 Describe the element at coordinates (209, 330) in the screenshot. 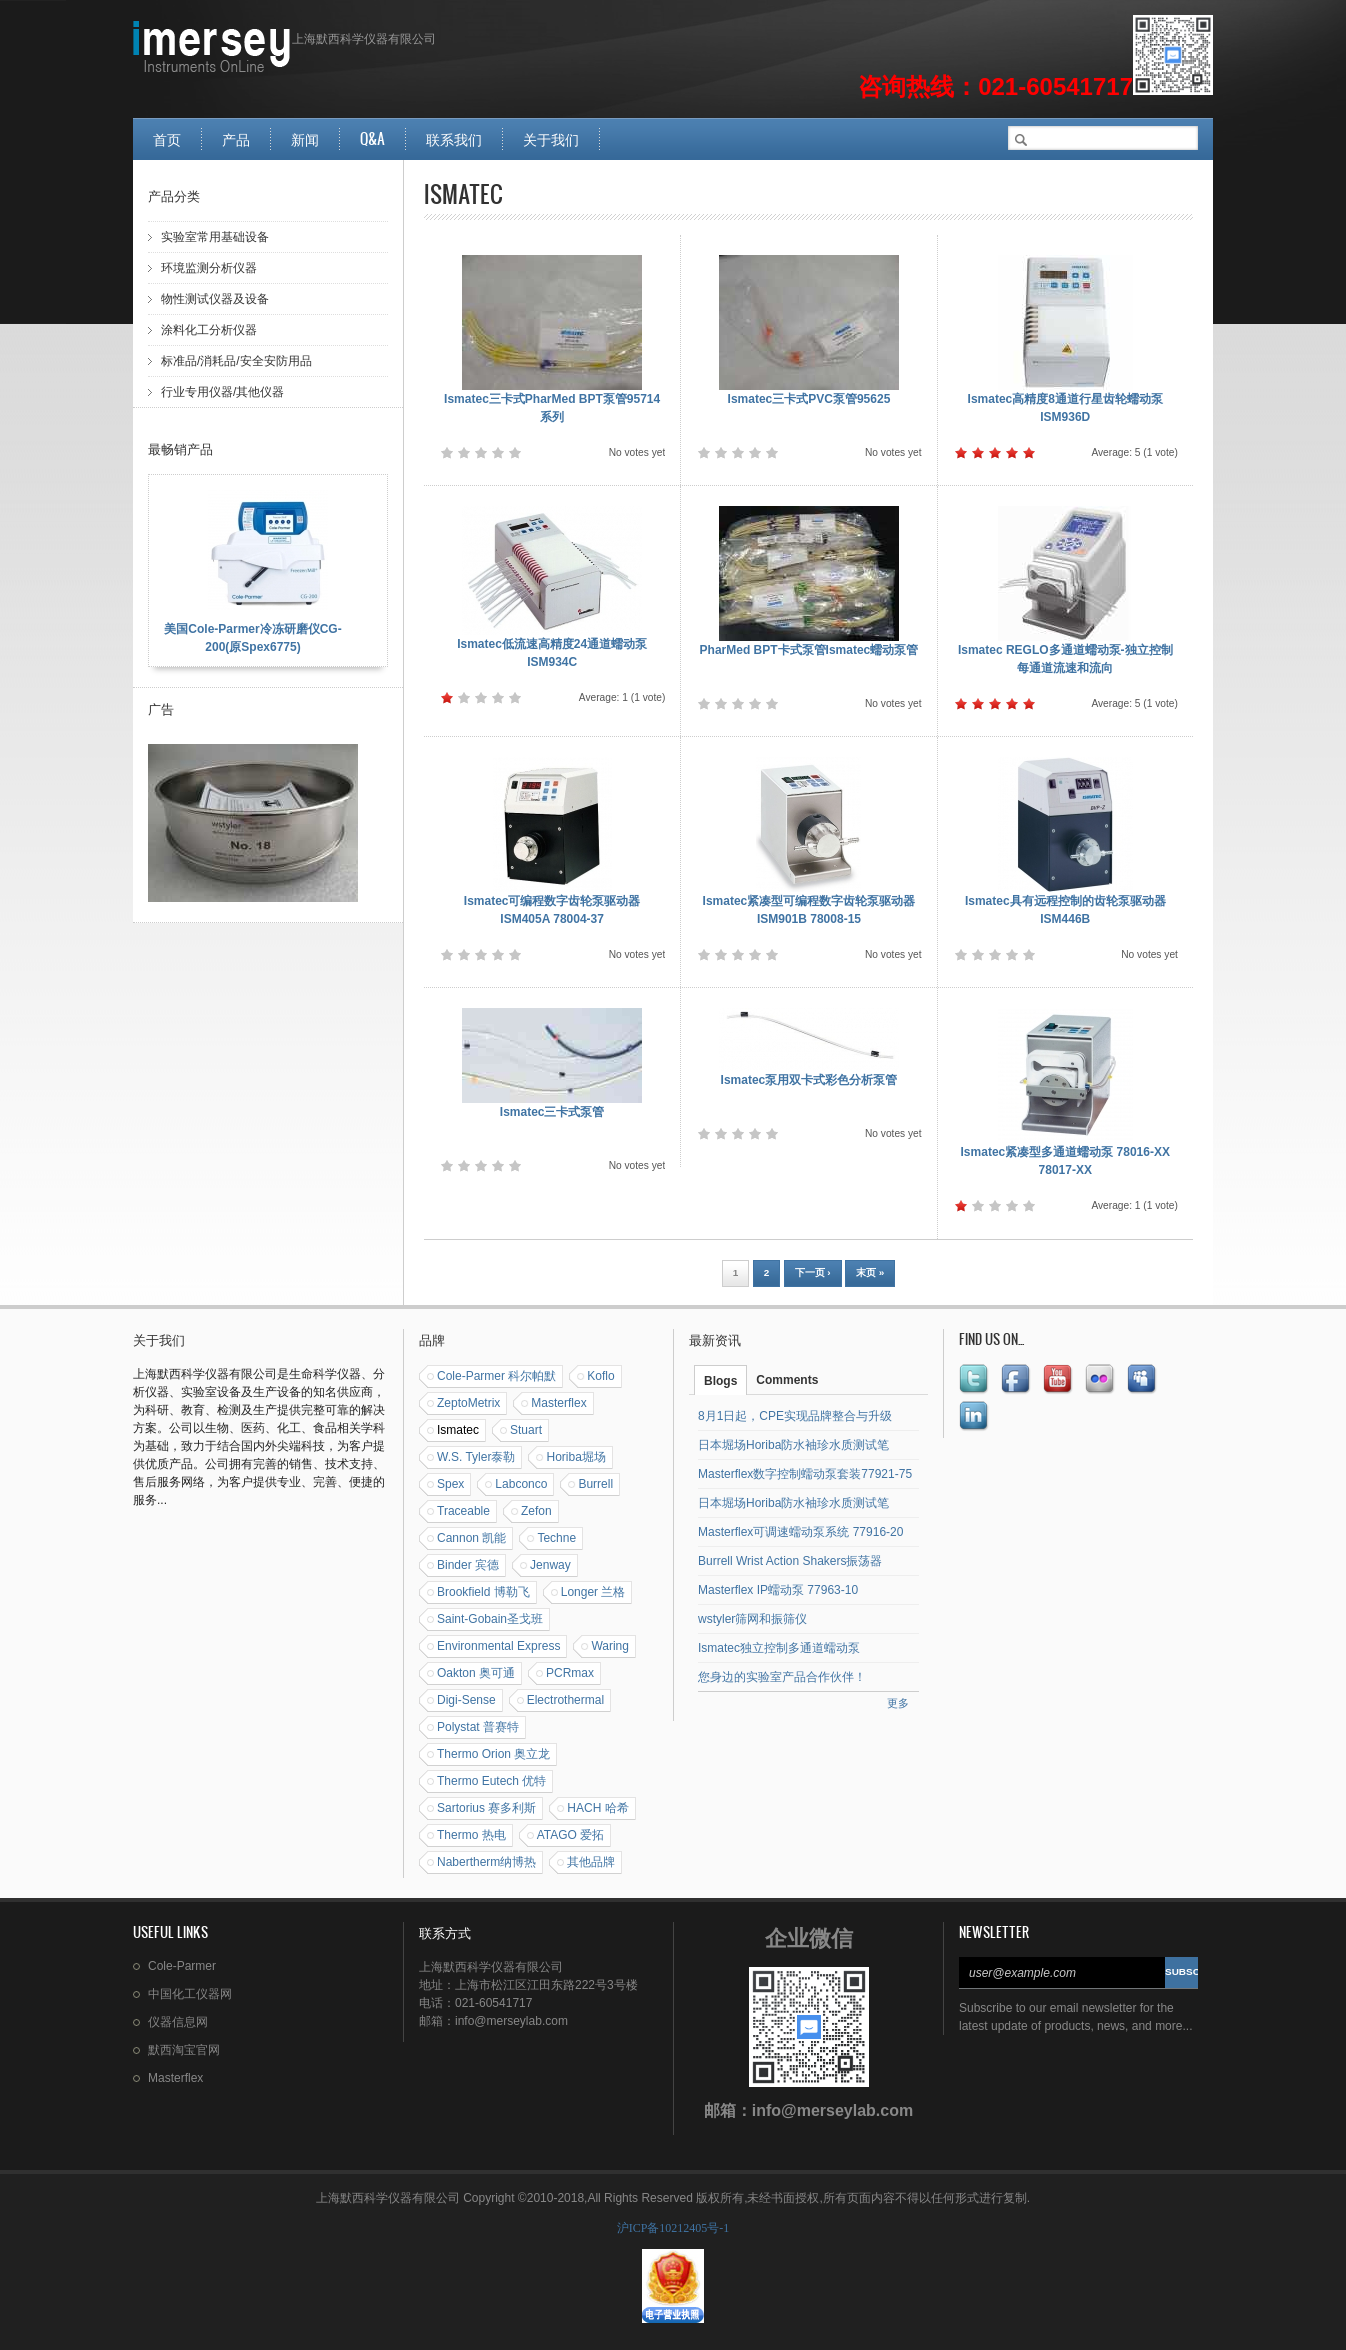

I see `涂料化工分析仪器` at that location.